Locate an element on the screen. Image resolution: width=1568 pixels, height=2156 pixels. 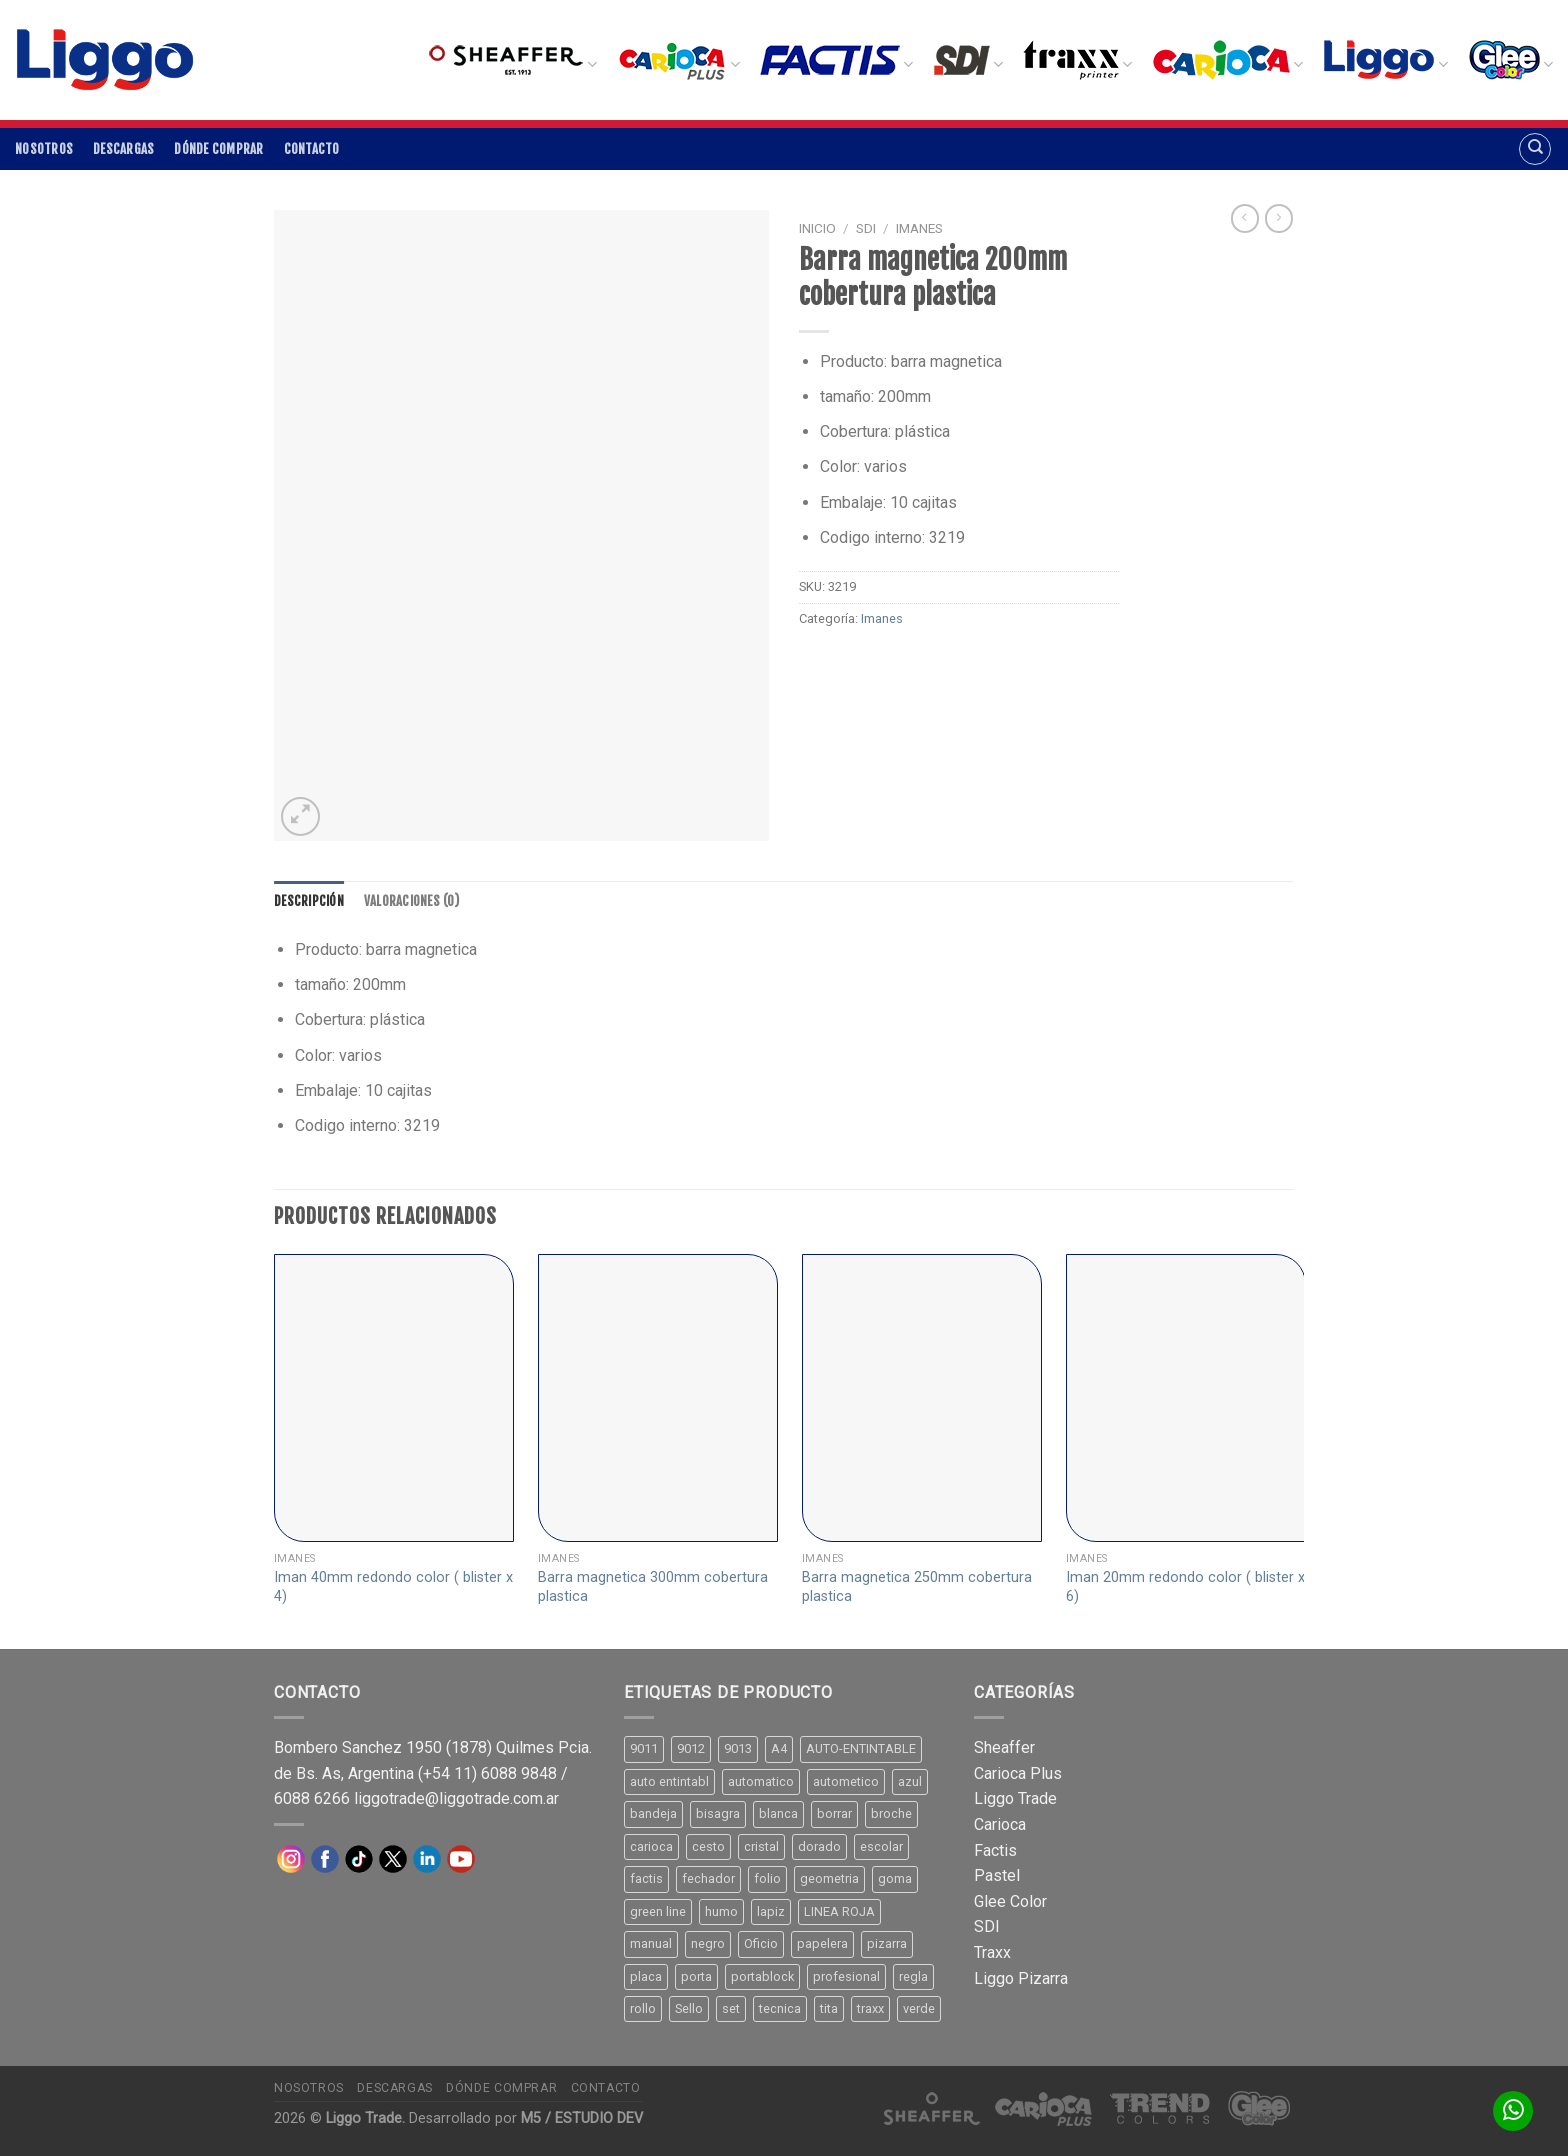
Descripción is located at coordinates (309, 901).